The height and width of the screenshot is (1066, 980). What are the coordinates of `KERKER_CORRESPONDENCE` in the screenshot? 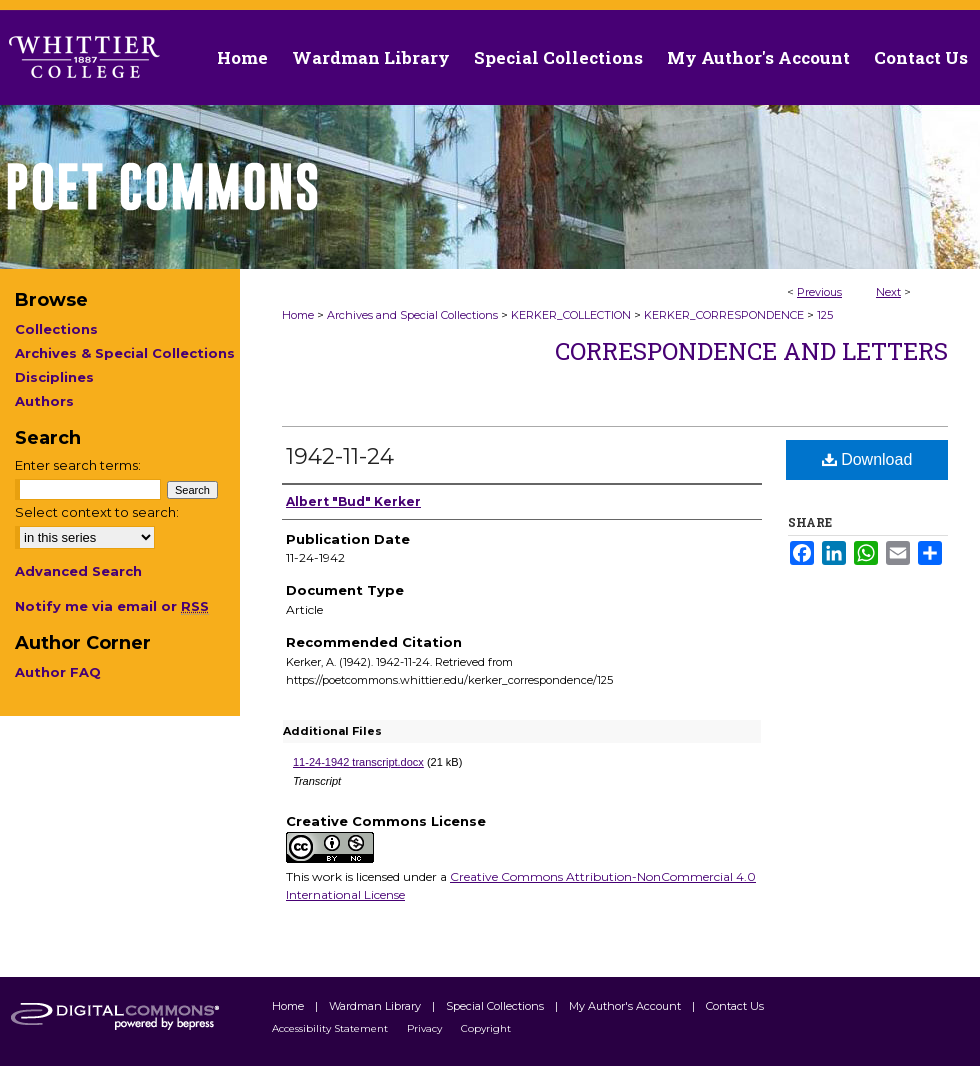 It's located at (724, 315).